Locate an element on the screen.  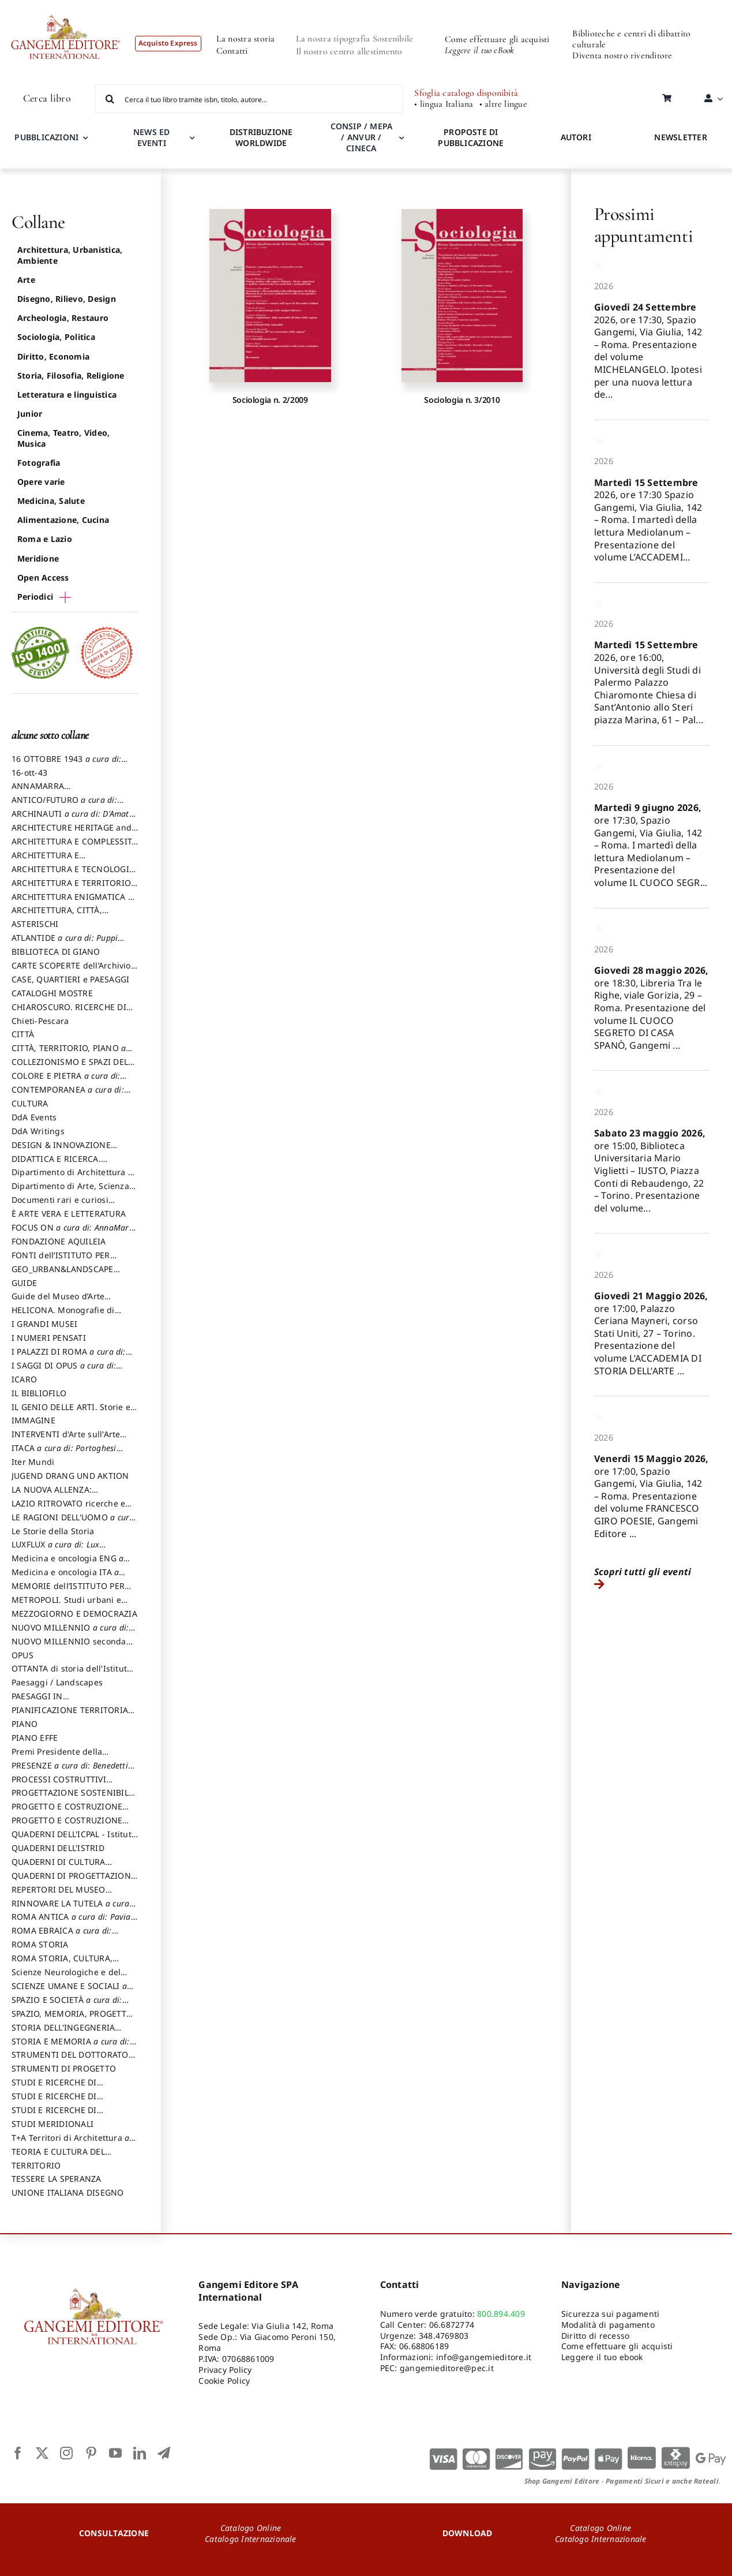
SPAZIO, MEMORIA, PROGETTO is located at coordinates (72, 2019).